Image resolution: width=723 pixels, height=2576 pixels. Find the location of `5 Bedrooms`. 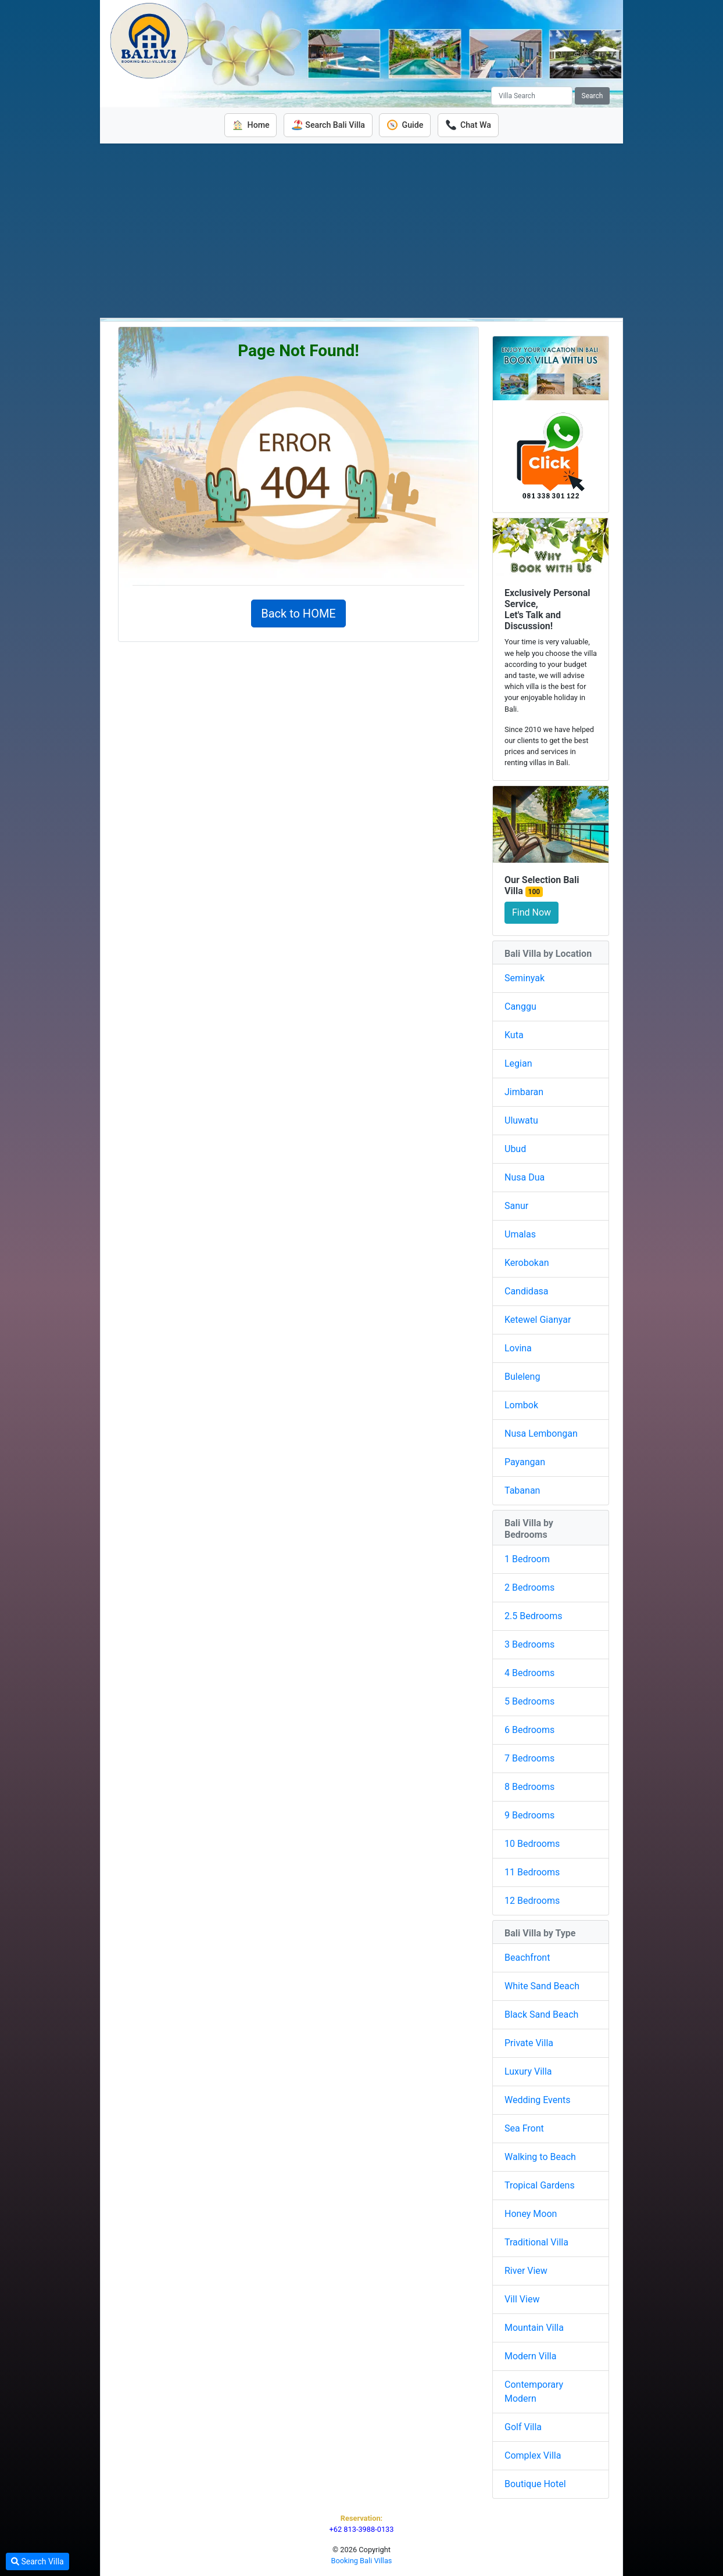

5 Bedrooms is located at coordinates (529, 1700).